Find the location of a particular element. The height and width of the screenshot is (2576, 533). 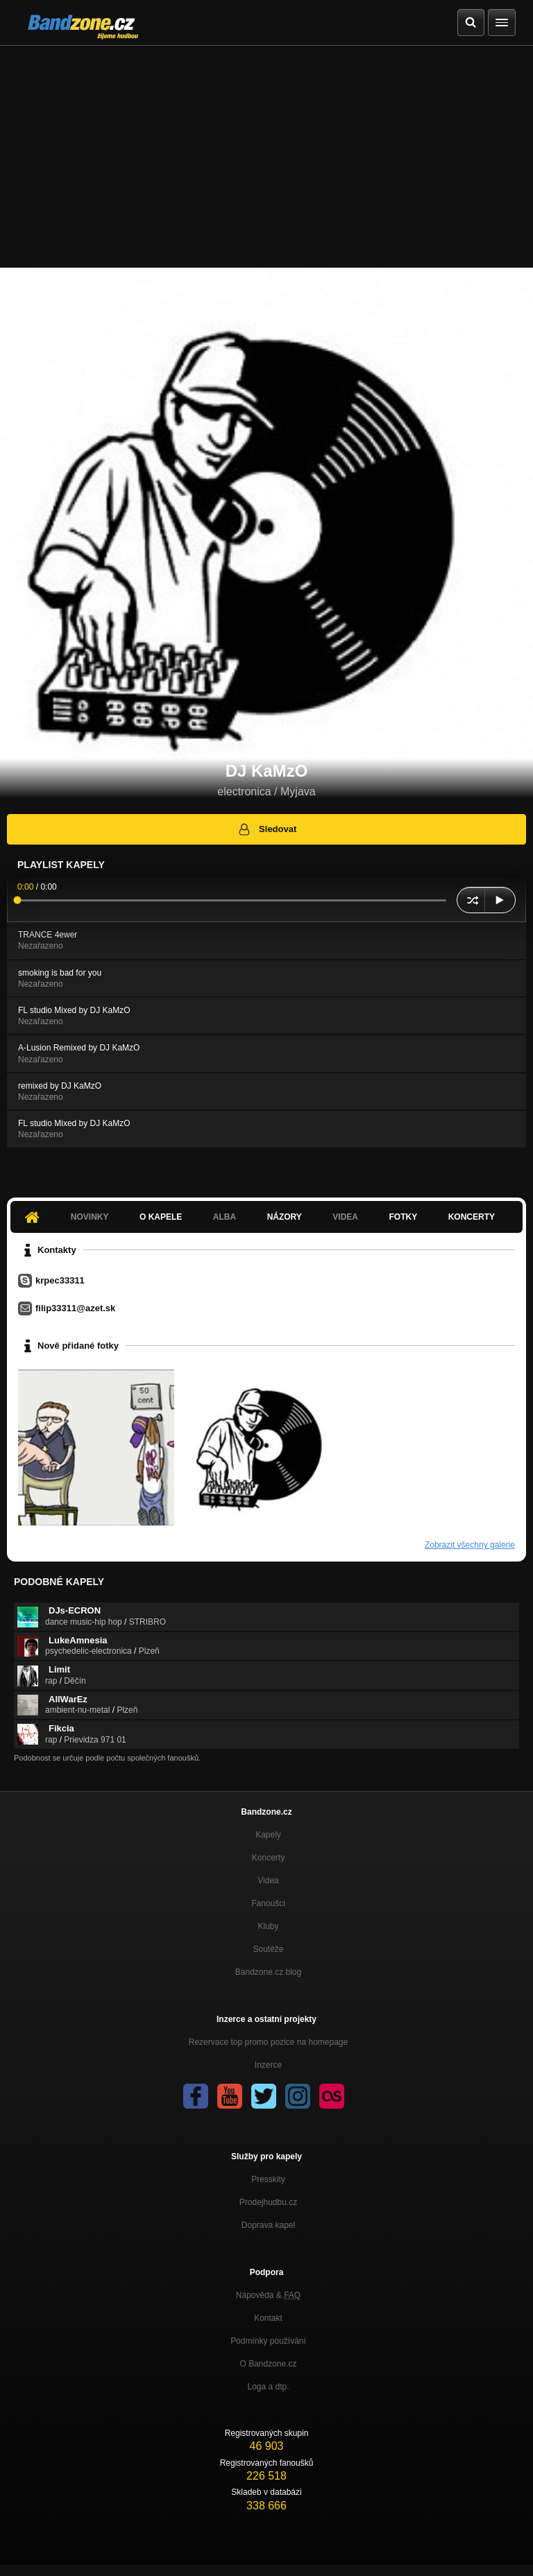

Fanoušci is located at coordinates (268, 1903).